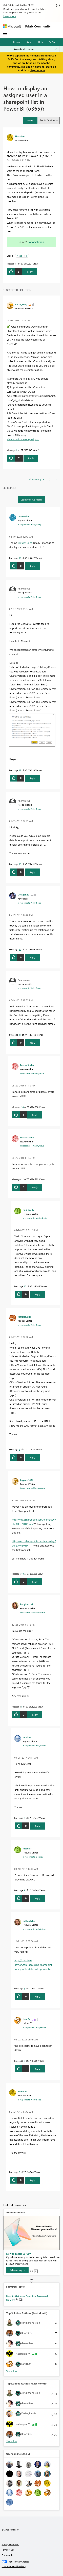 Image resolution: width=63 pixels, height=2576 pixels. What do you see at coordinates (19, 1449) in the screenshot?
I see `4 [Message 4 of 37]` at bounding box center [19, 1449].